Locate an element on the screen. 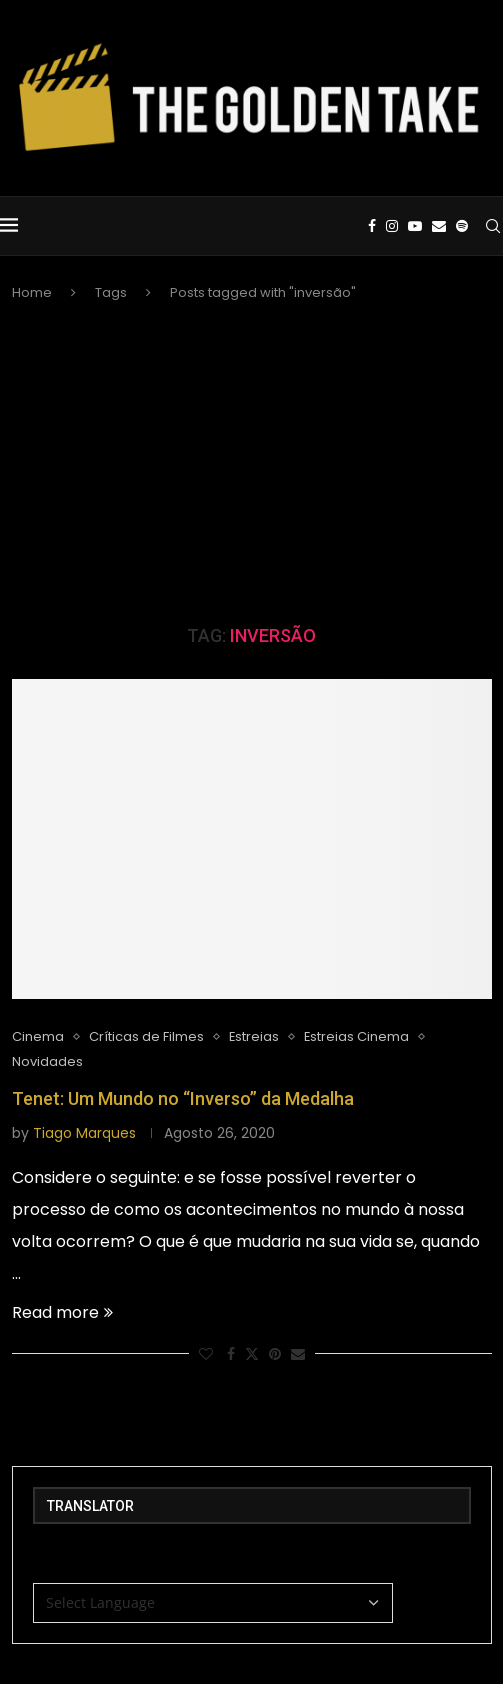 This screenshot has width=503, height=1684. [Search] is located at coordinates (493, 226).